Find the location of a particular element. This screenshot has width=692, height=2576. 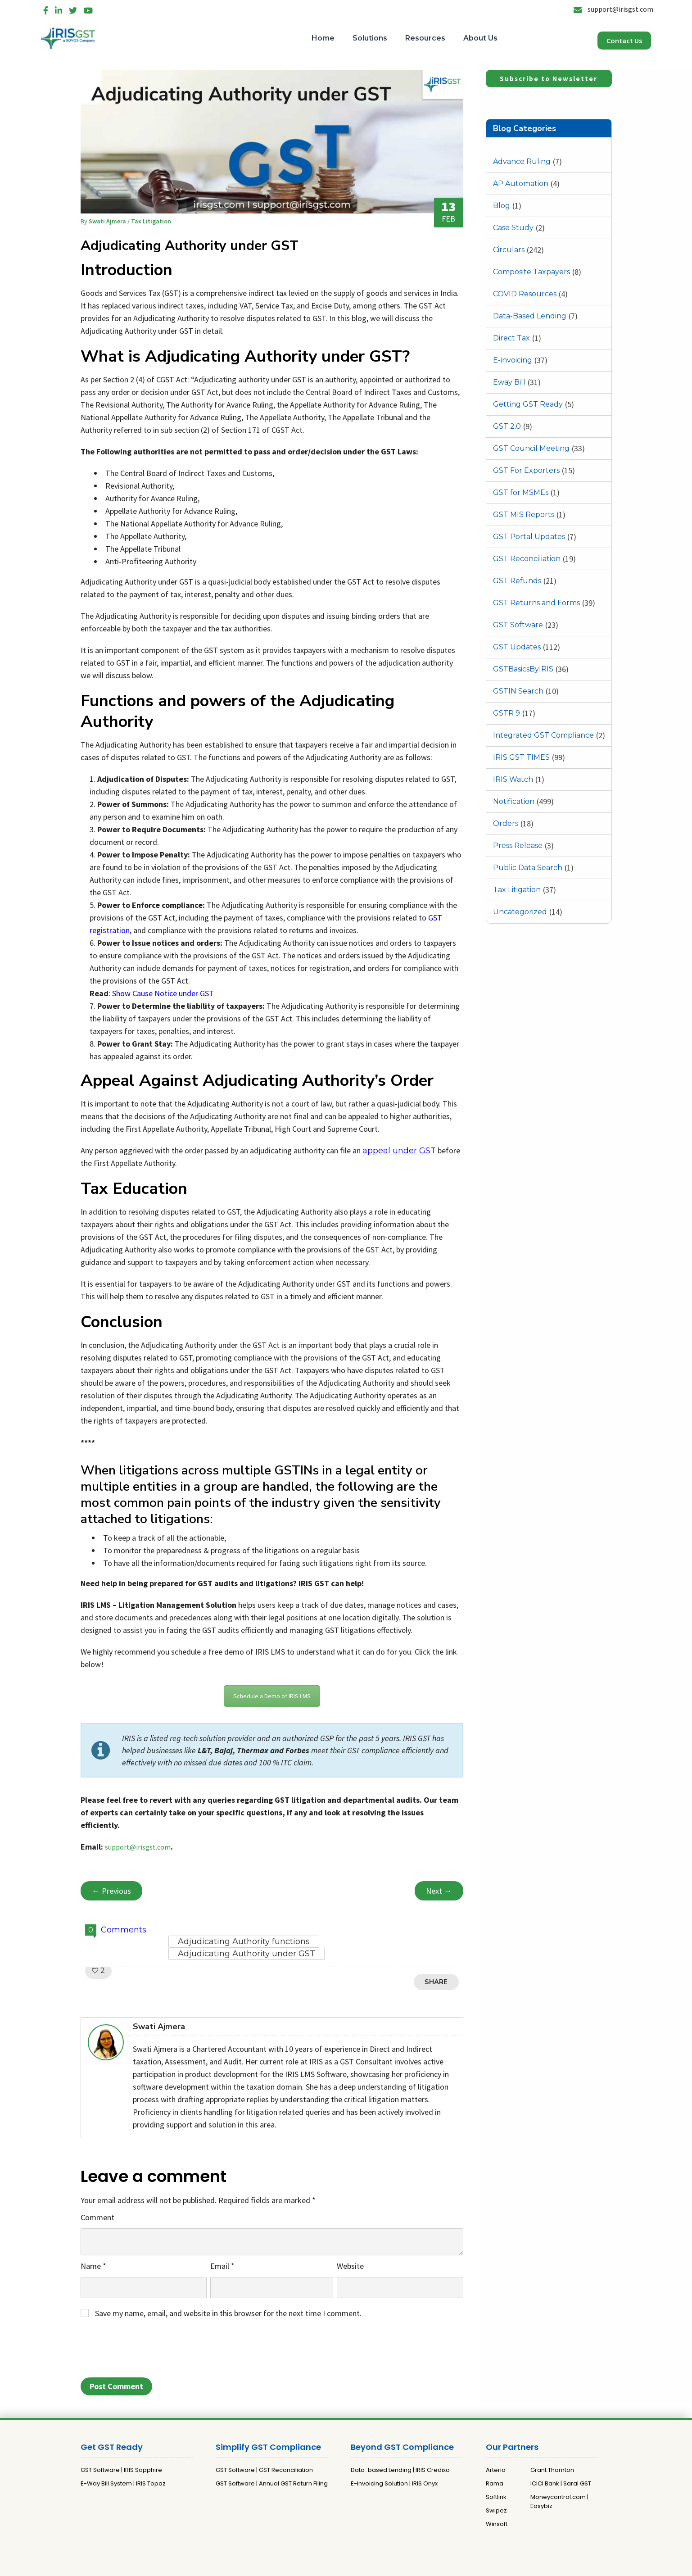

Composite Taxpayers is located at coordinates (531, 272).